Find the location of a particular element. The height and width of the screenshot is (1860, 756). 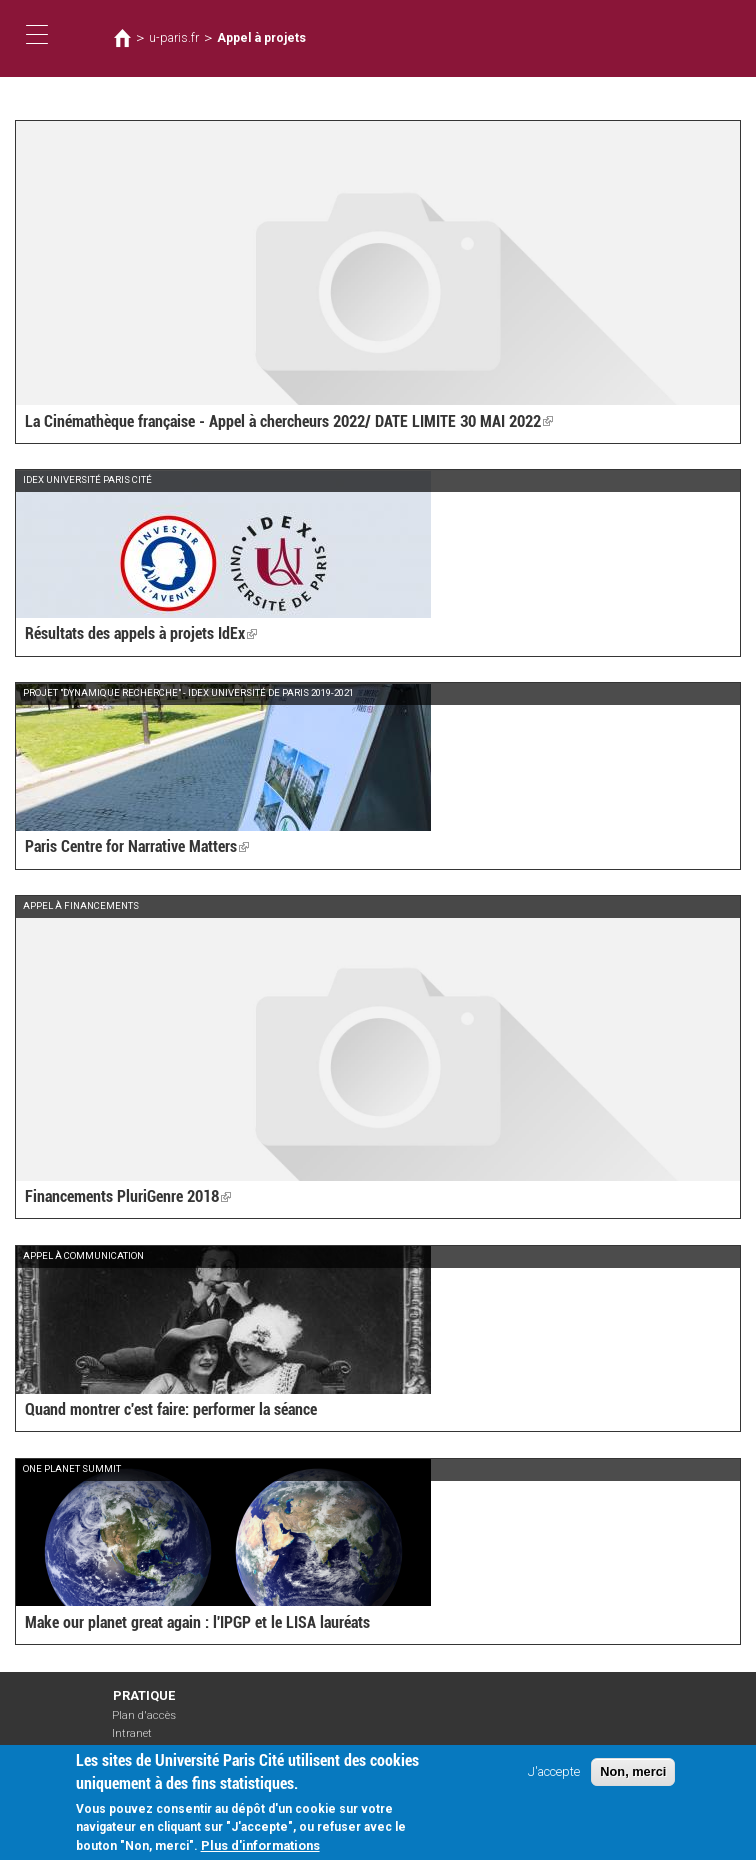

Quand montrer c'est faire: performer la séance is located at coordinates (171, 1409).